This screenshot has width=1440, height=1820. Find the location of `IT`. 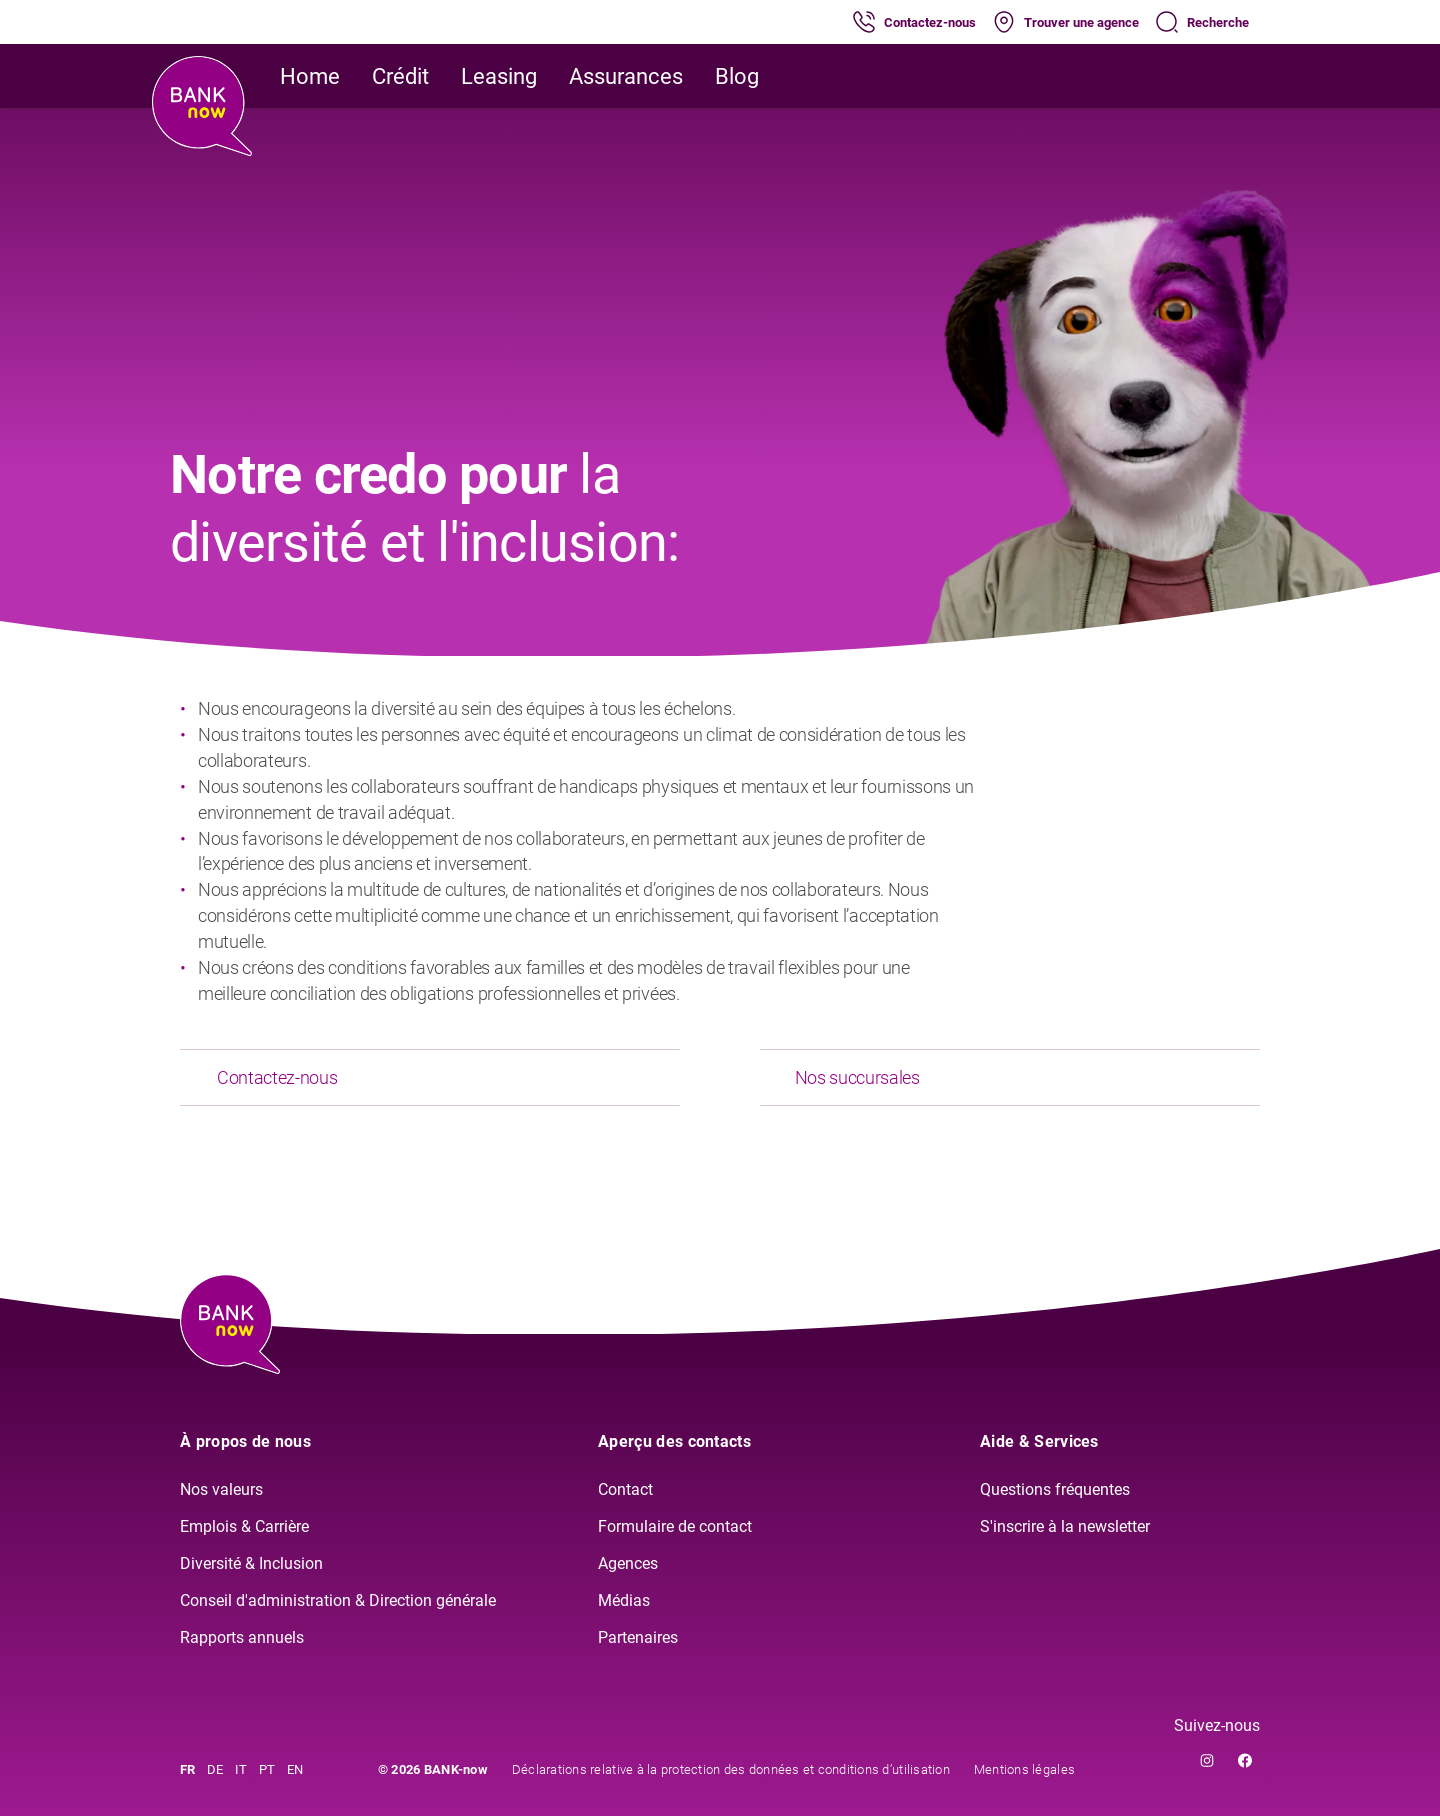

IT is located at coordinates (241, 1773).